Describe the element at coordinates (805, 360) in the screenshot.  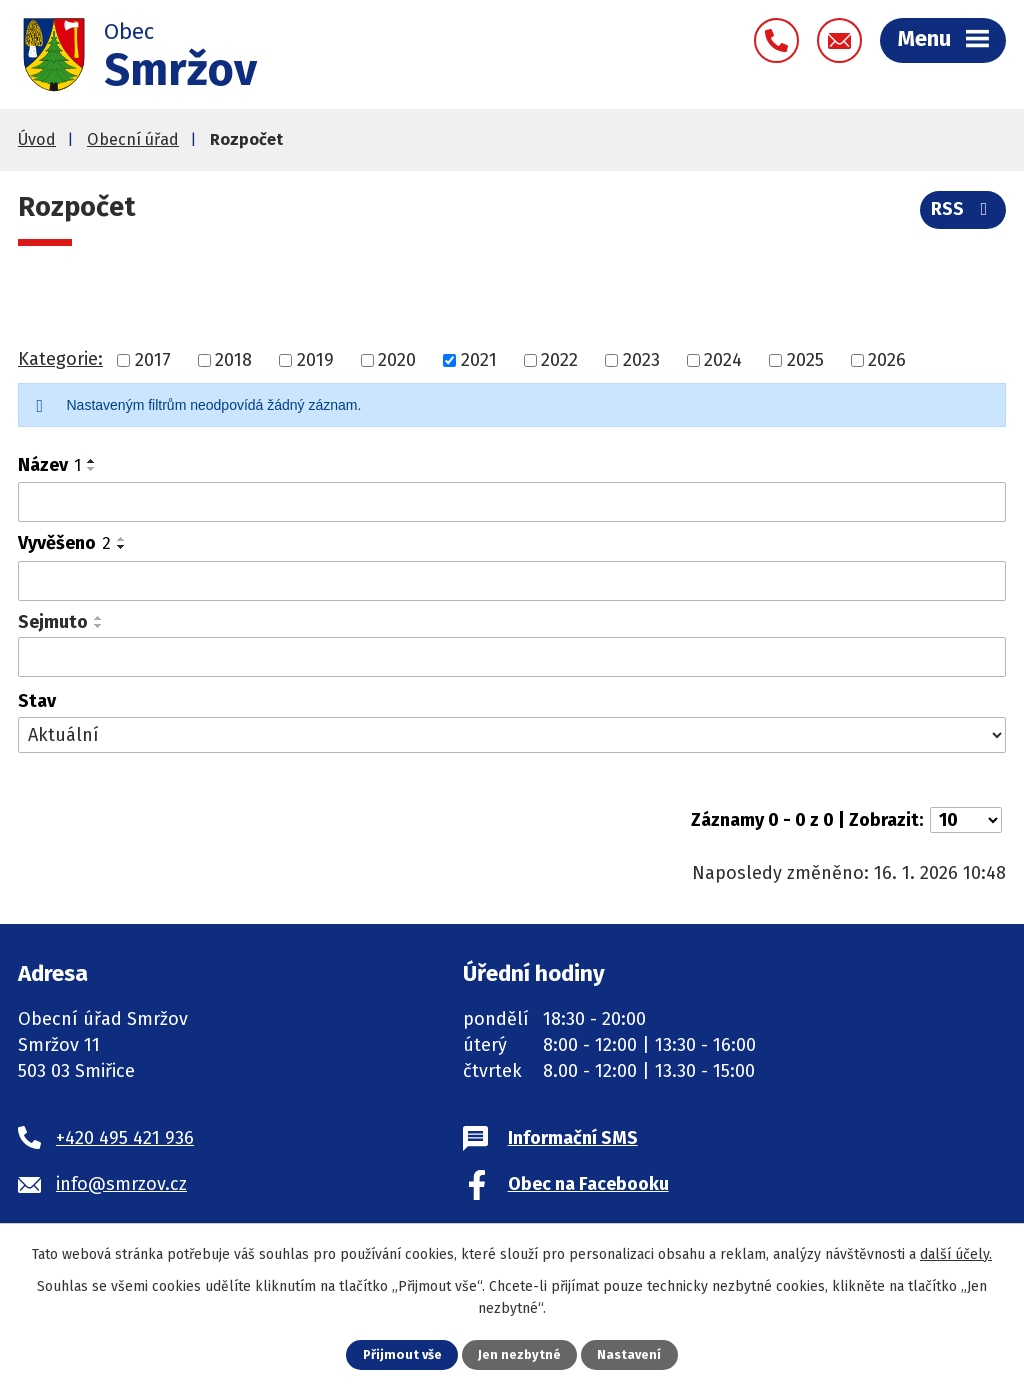
I see `2025` at that location.